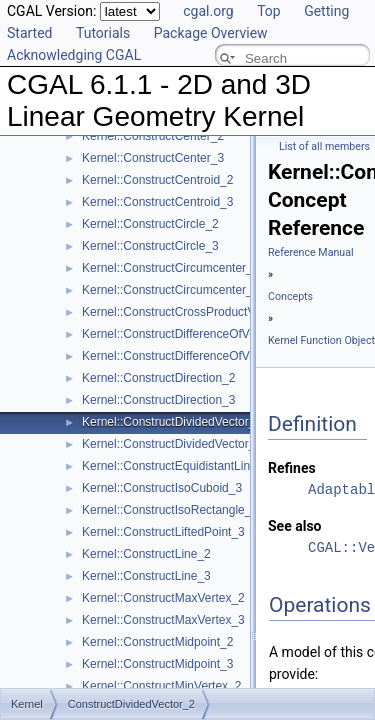 The image size is (375, 720). What do you see at coordinates (311, 252) in the screenshot?
I see `Reference Manual` at bounding box center [311, 252].